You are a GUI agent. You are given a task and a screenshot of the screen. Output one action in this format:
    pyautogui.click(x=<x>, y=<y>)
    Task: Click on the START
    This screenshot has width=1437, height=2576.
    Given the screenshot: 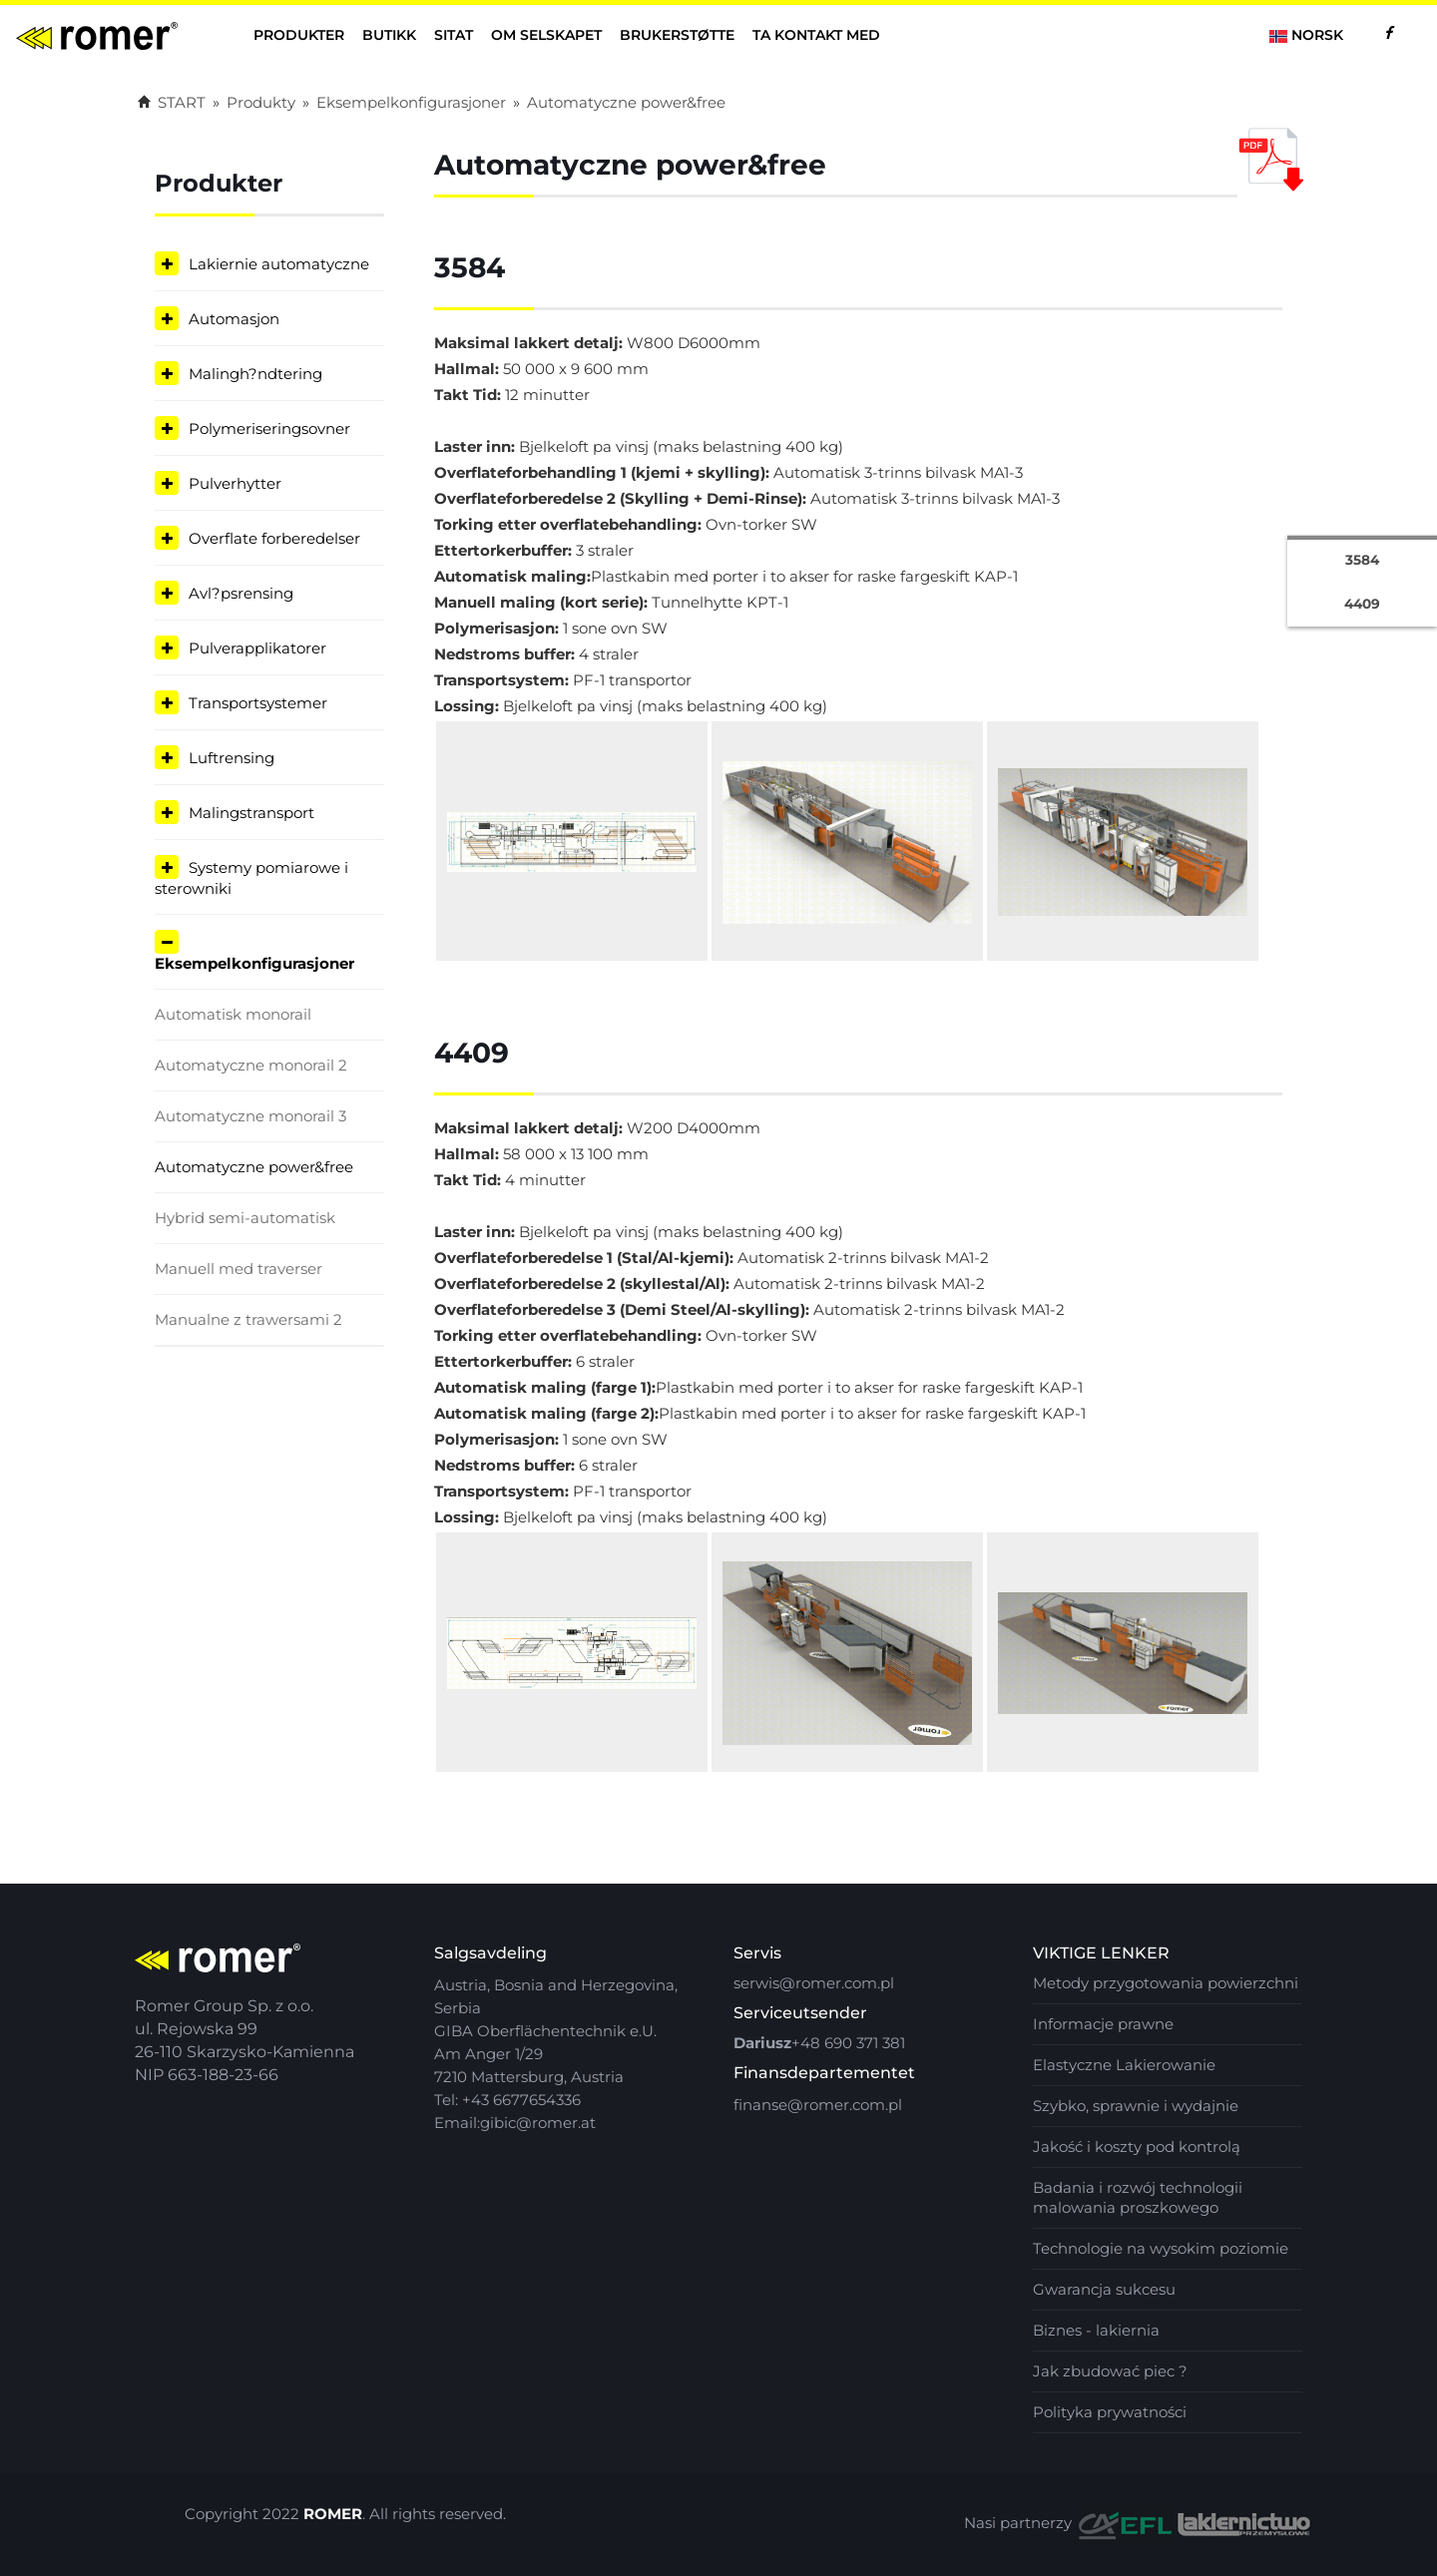 What is the action you would take?
    pyautogui.click(x=172, y=102)
    